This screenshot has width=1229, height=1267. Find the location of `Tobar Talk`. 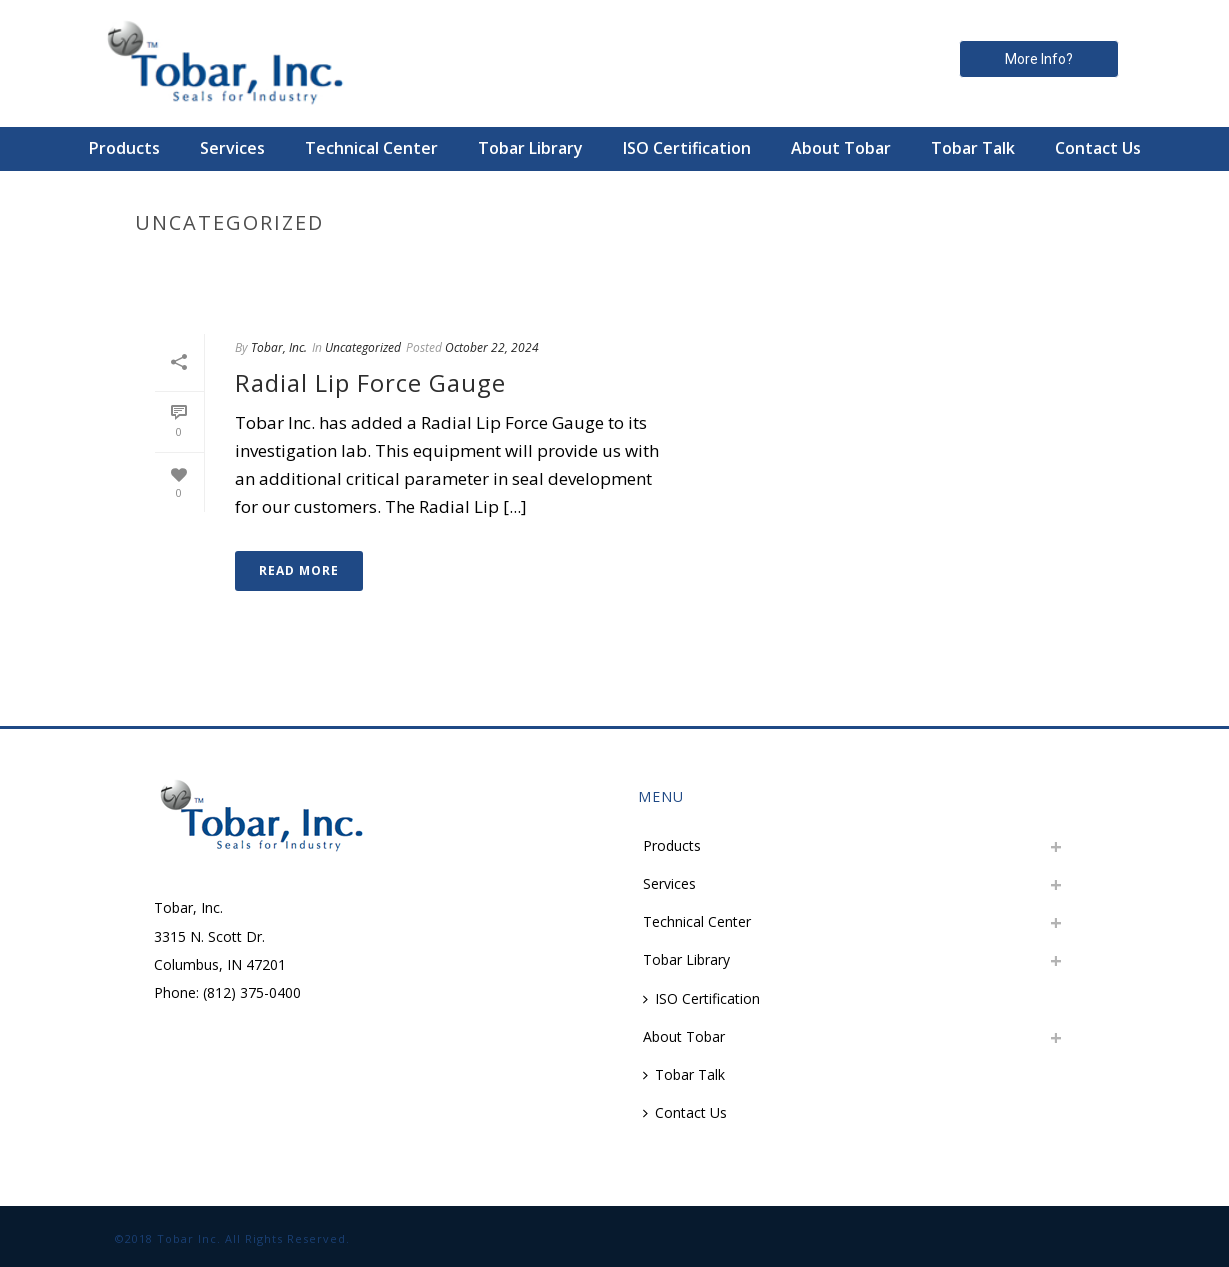

Tobar Talk is located at coordinates (973, 148).